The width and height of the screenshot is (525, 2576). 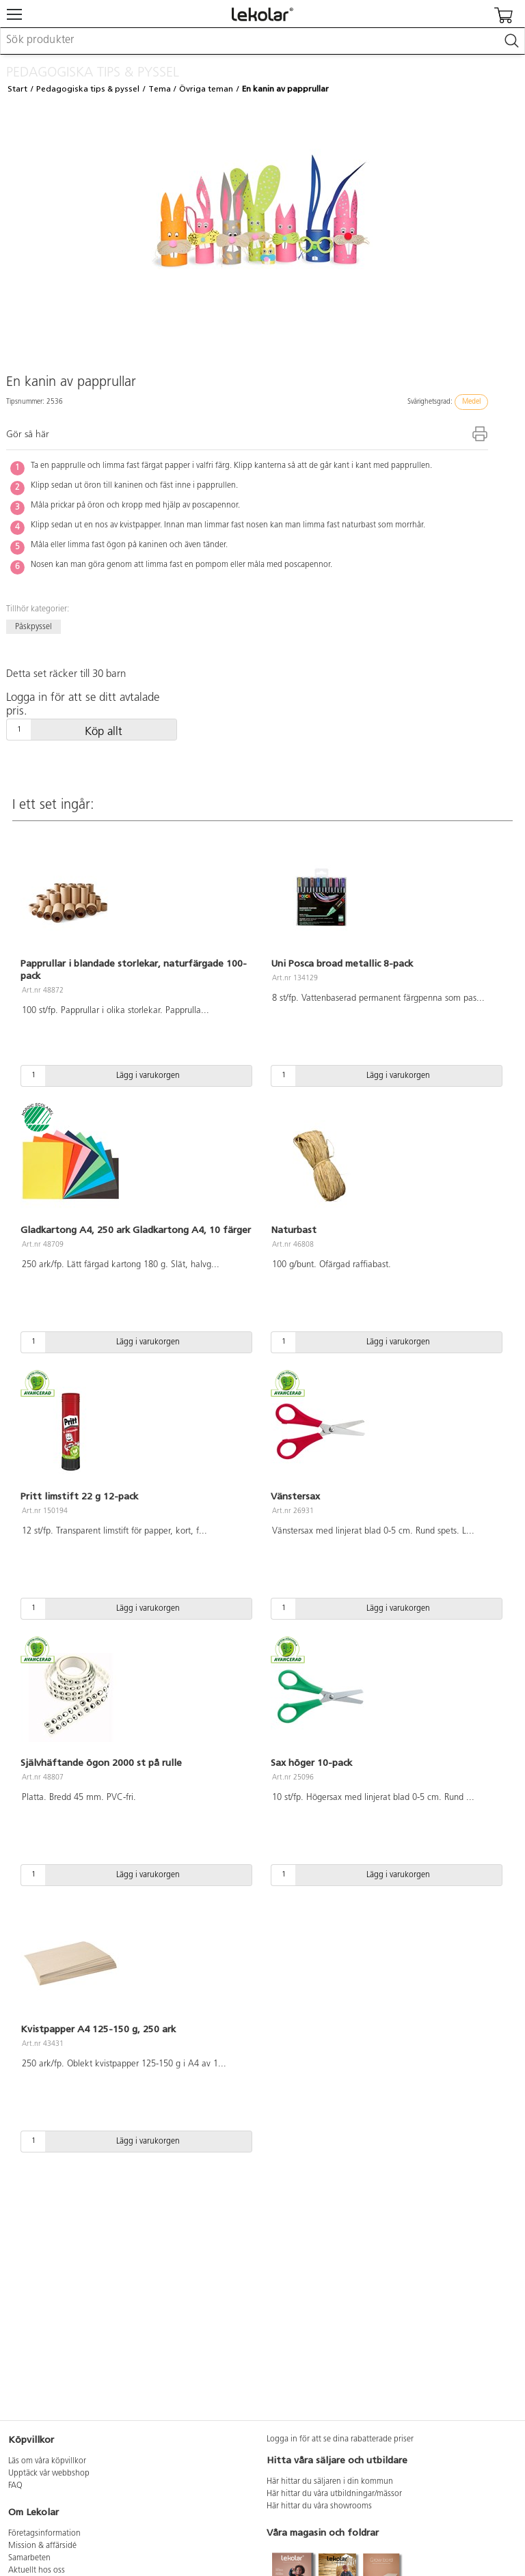 What do you see at coordinates (49, 2473) in the screenshot?
I see `Upptäck vår webbshop` at bounding box center [49, 2473].